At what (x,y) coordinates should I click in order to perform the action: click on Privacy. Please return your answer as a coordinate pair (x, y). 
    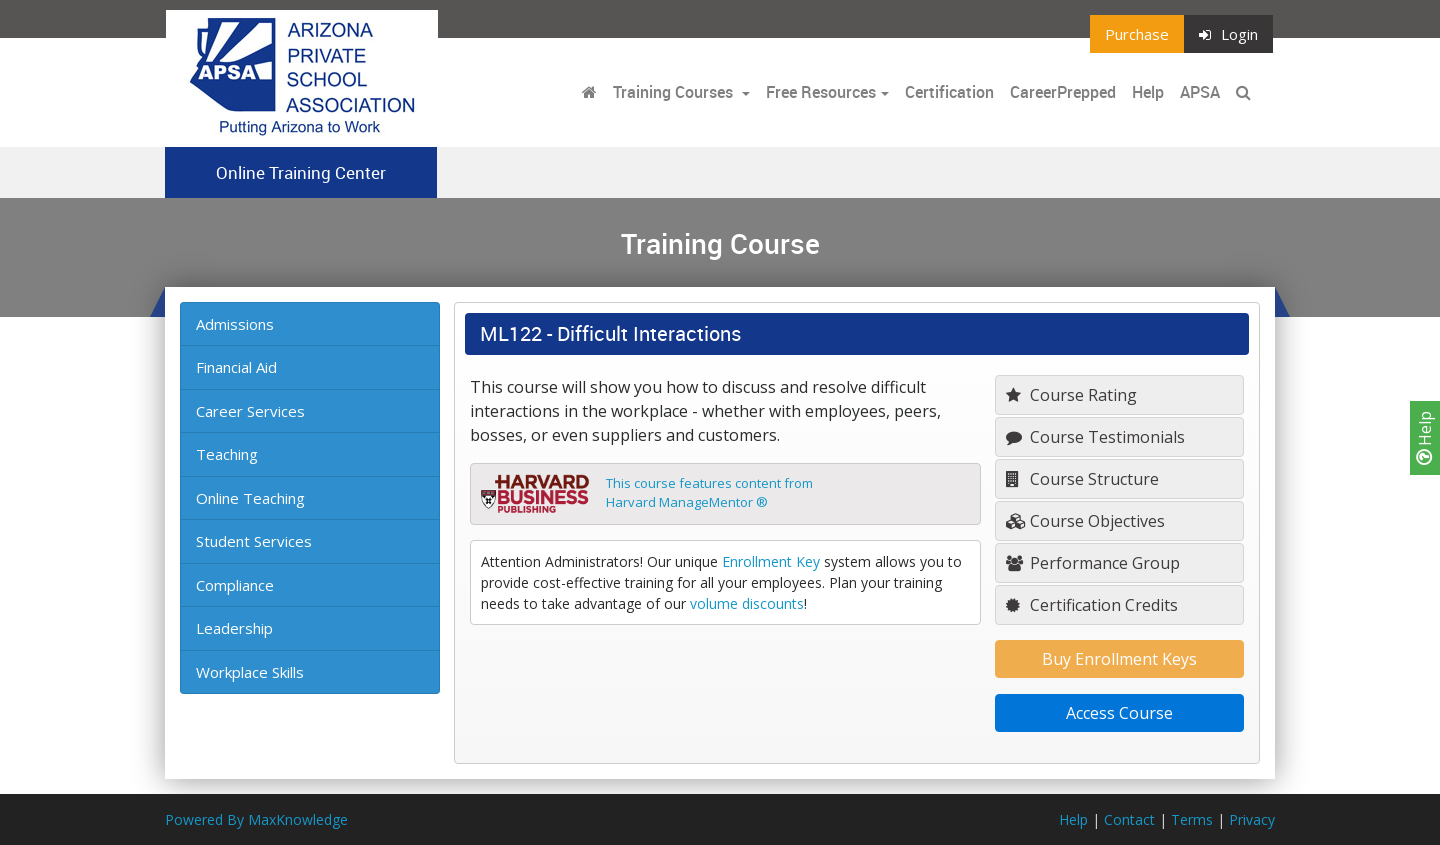
    Looking at the image, I should click on (1252, 819).